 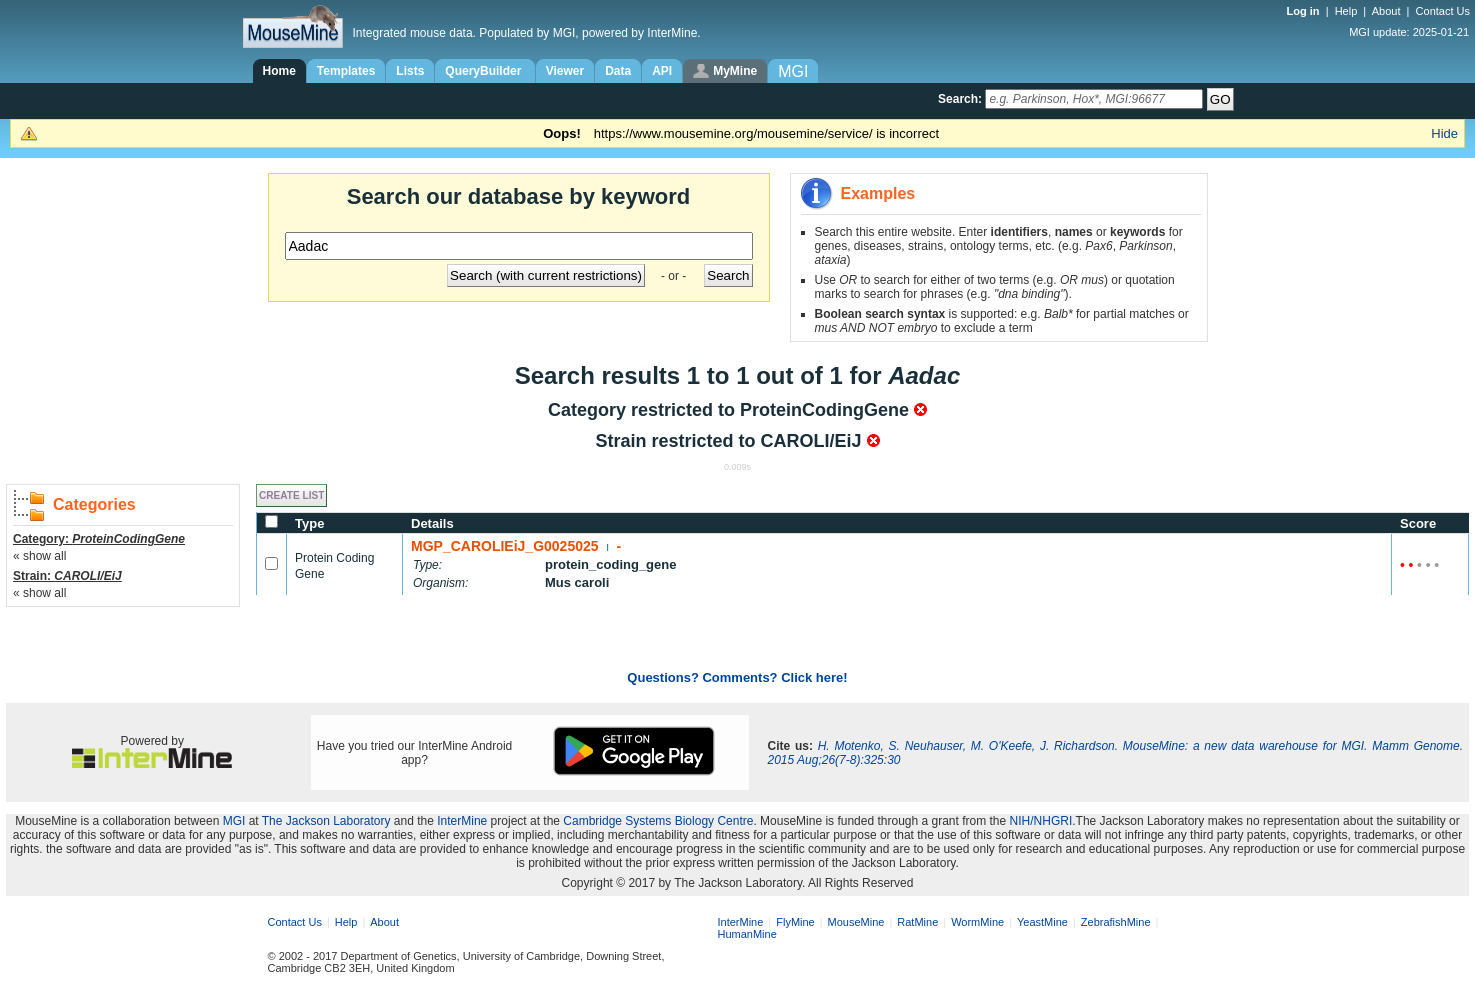 I want to click on Data, so click(x=618, y=71).